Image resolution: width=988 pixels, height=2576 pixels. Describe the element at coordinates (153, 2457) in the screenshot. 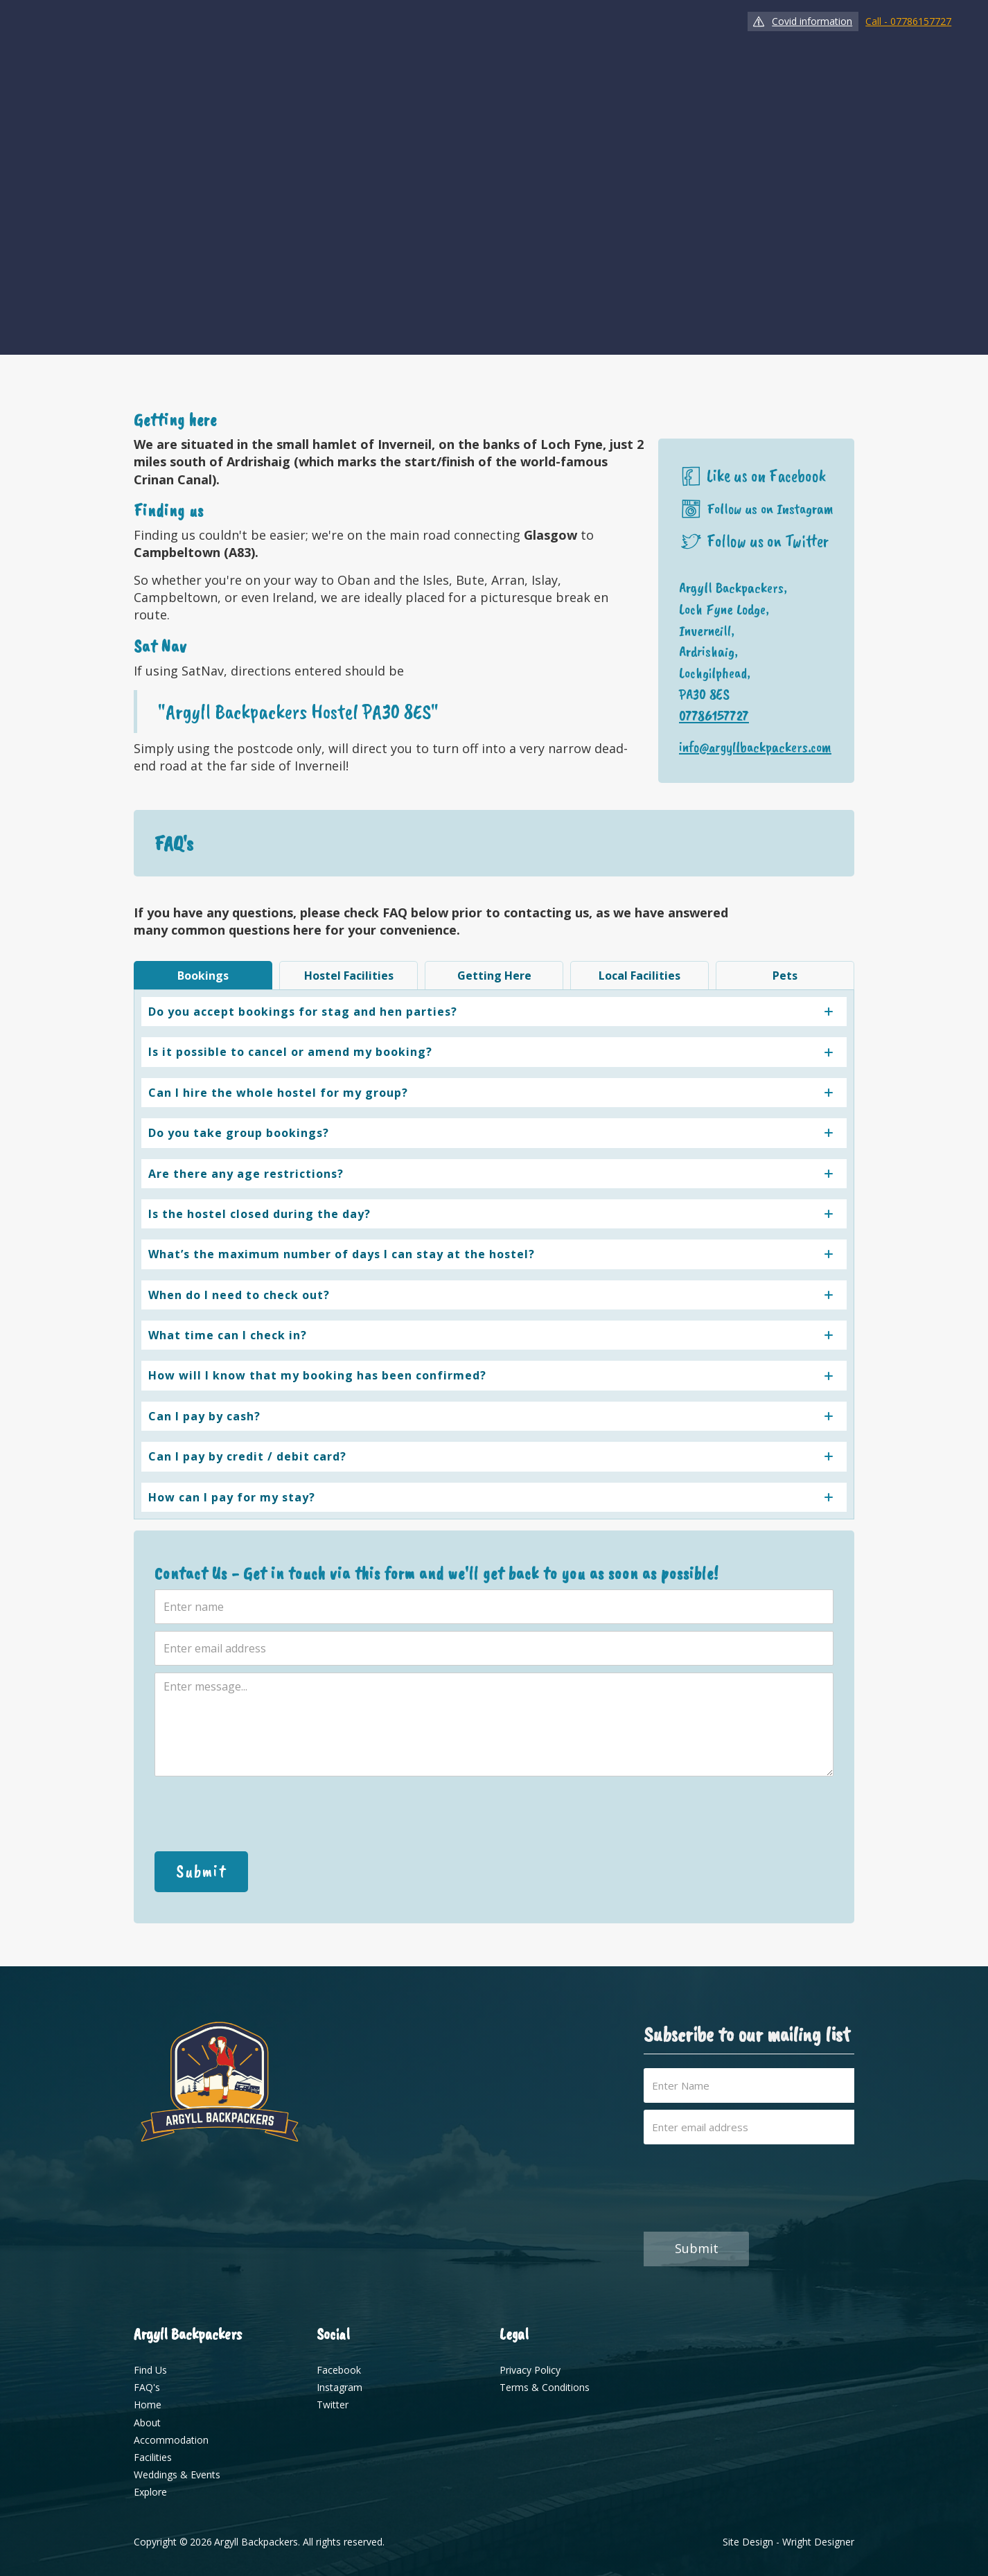

I see `Facilities` at that location.